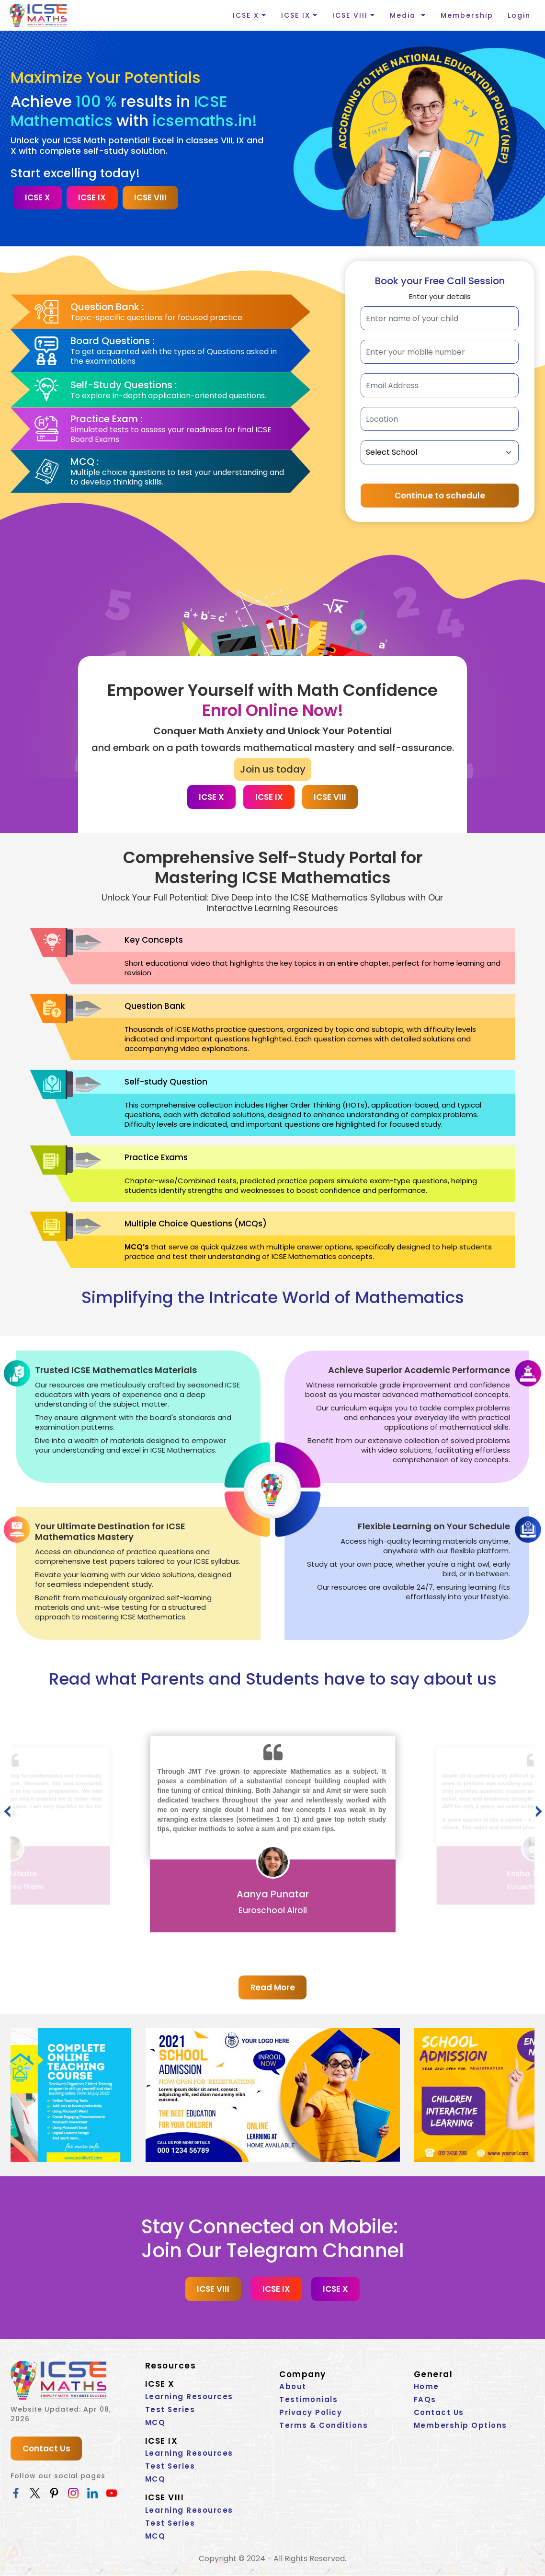 This screenshot has height=2576, width=545. I want to click on Membership Options, so click(460, 2426).